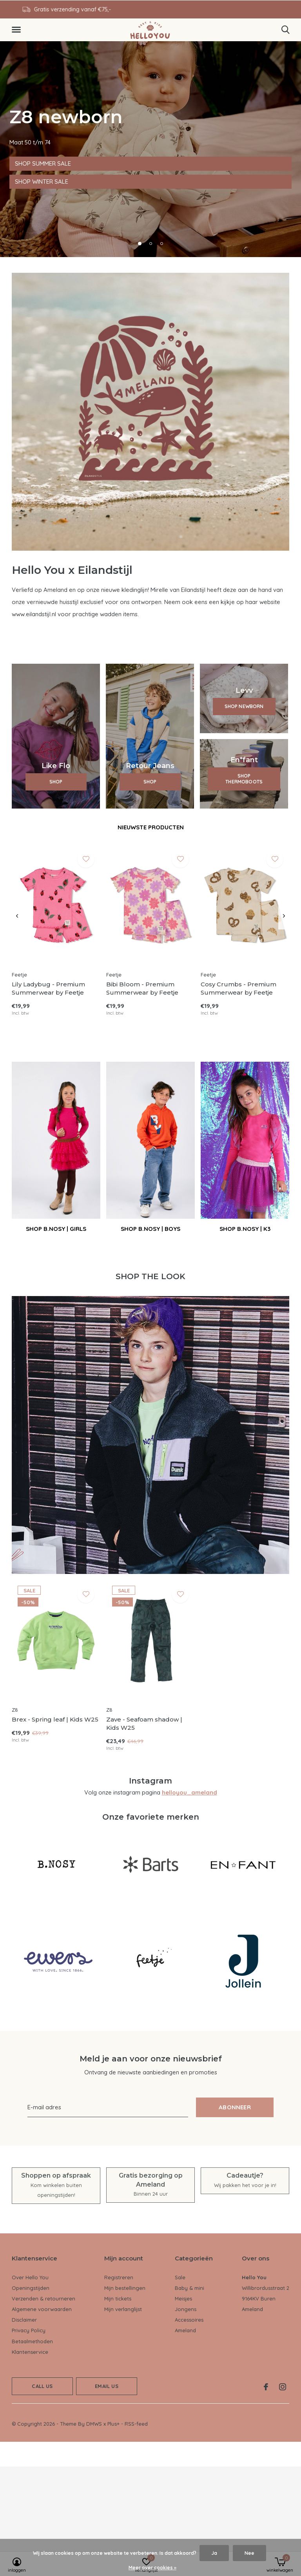 This screenshot has height=2576, width=301. What do you see at coordinates (180, 2277) in the screenshot?
I see `Sale` at bounding box center [180, 2277].